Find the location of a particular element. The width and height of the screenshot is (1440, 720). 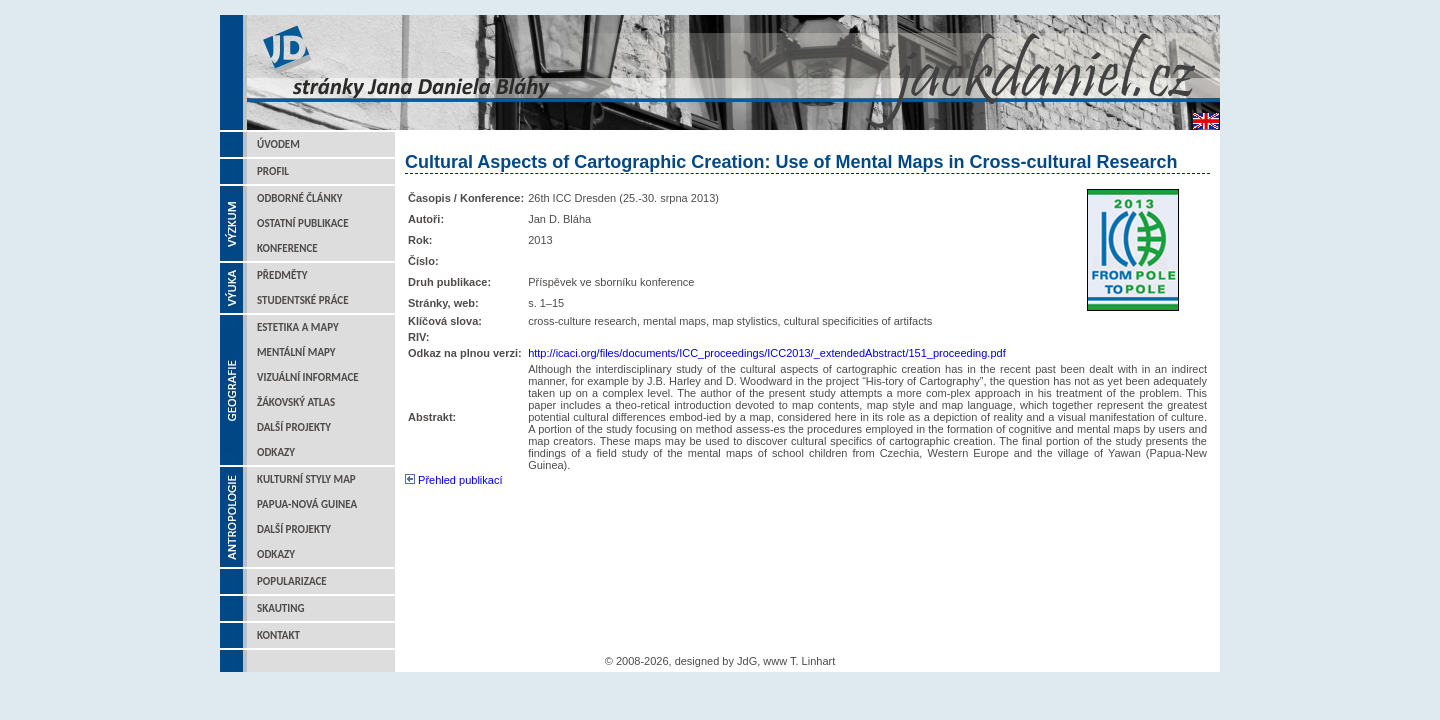

Odkazy is located at coordinates (276, 452).